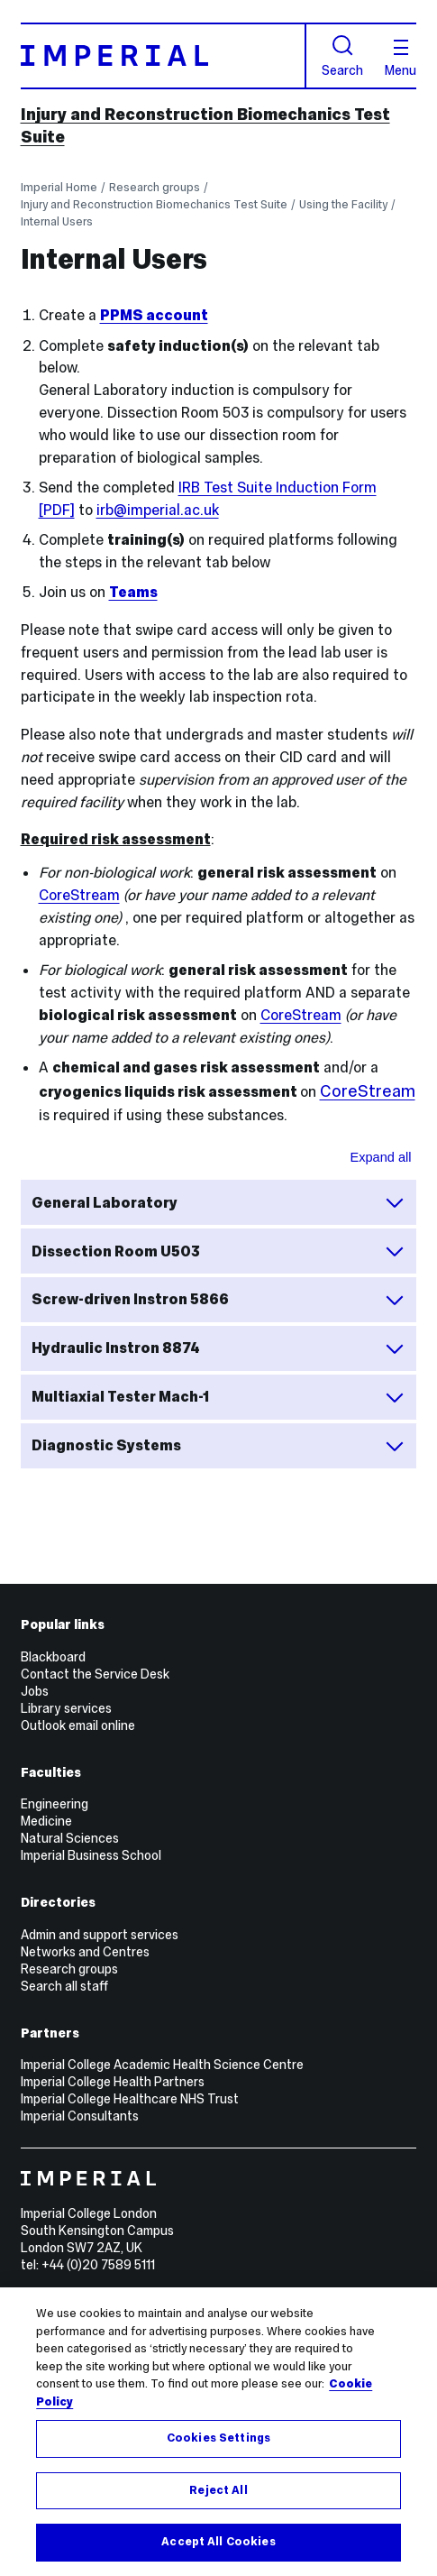 The width and height of the screenshot is (437, 2576). I want to click on [Homepage], so click(164, 56).